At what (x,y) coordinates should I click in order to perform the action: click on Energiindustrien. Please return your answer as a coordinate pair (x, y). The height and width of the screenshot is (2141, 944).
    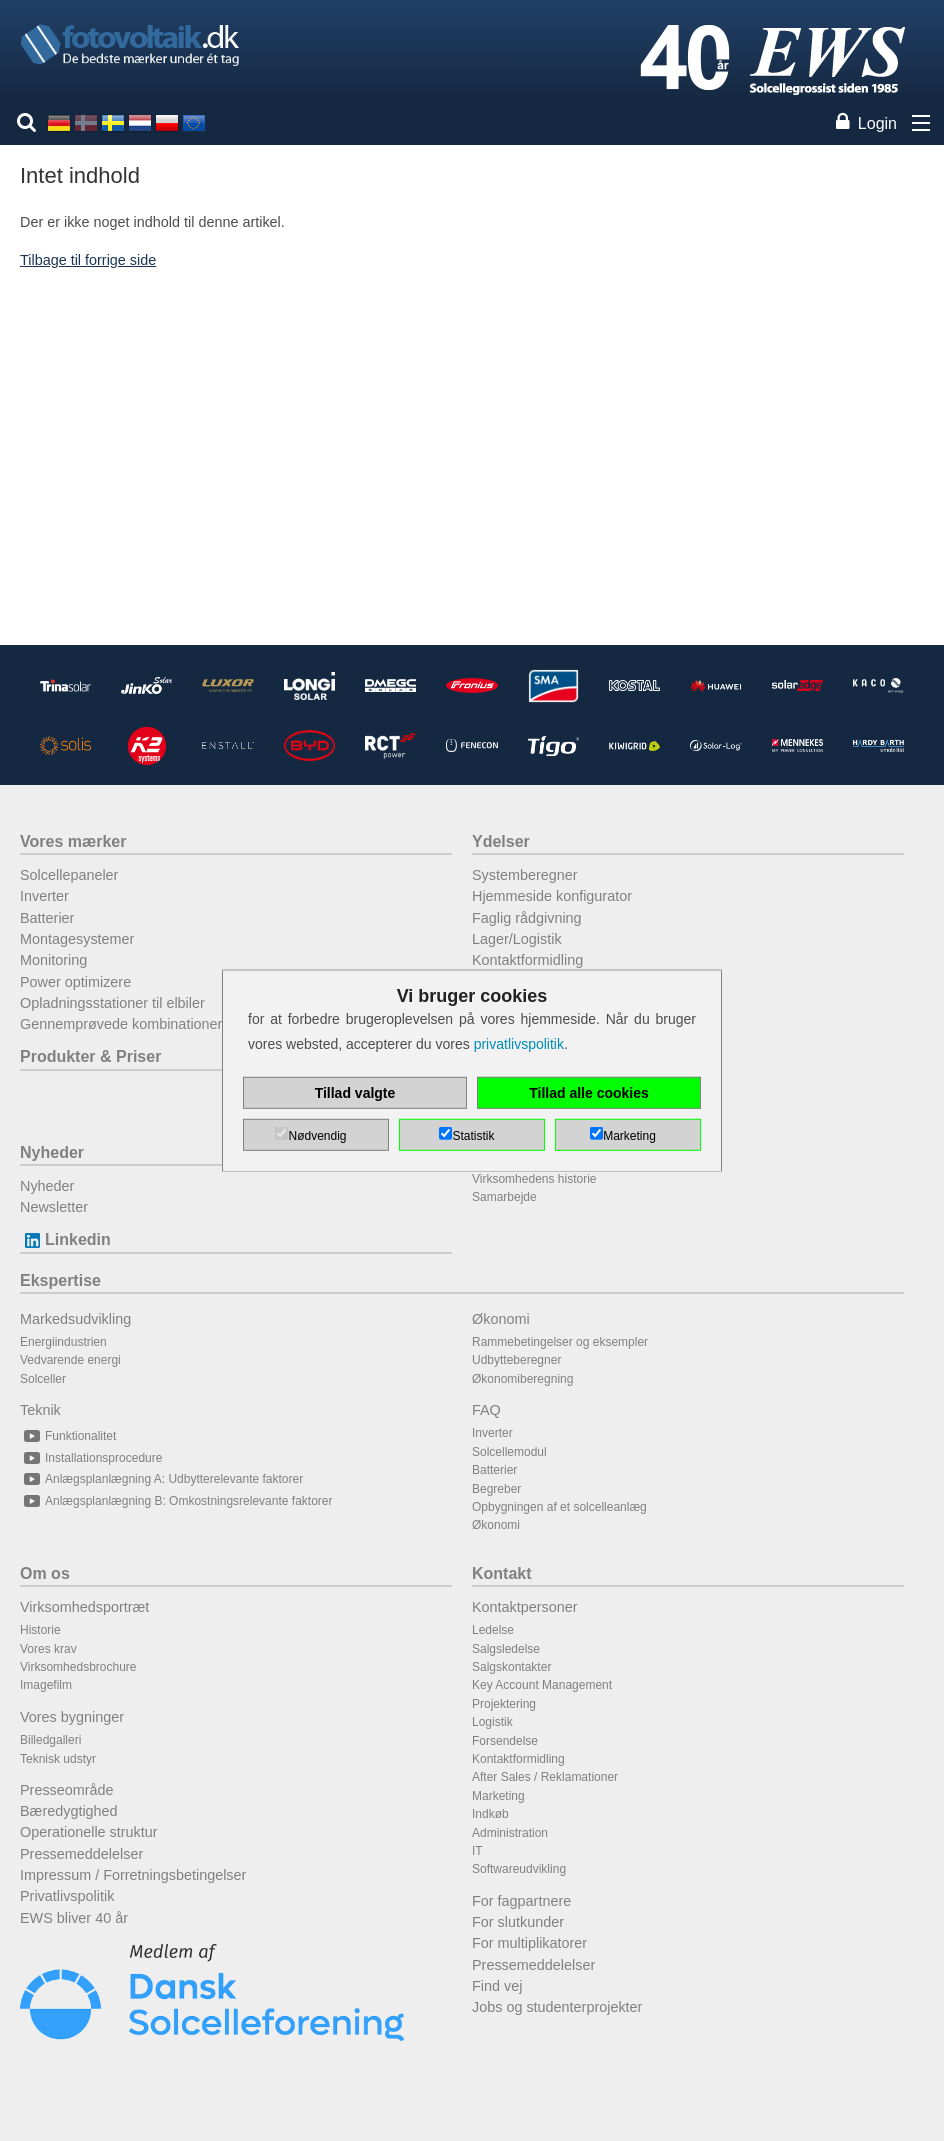
    Looking at the image, I should click on (63, 1342).